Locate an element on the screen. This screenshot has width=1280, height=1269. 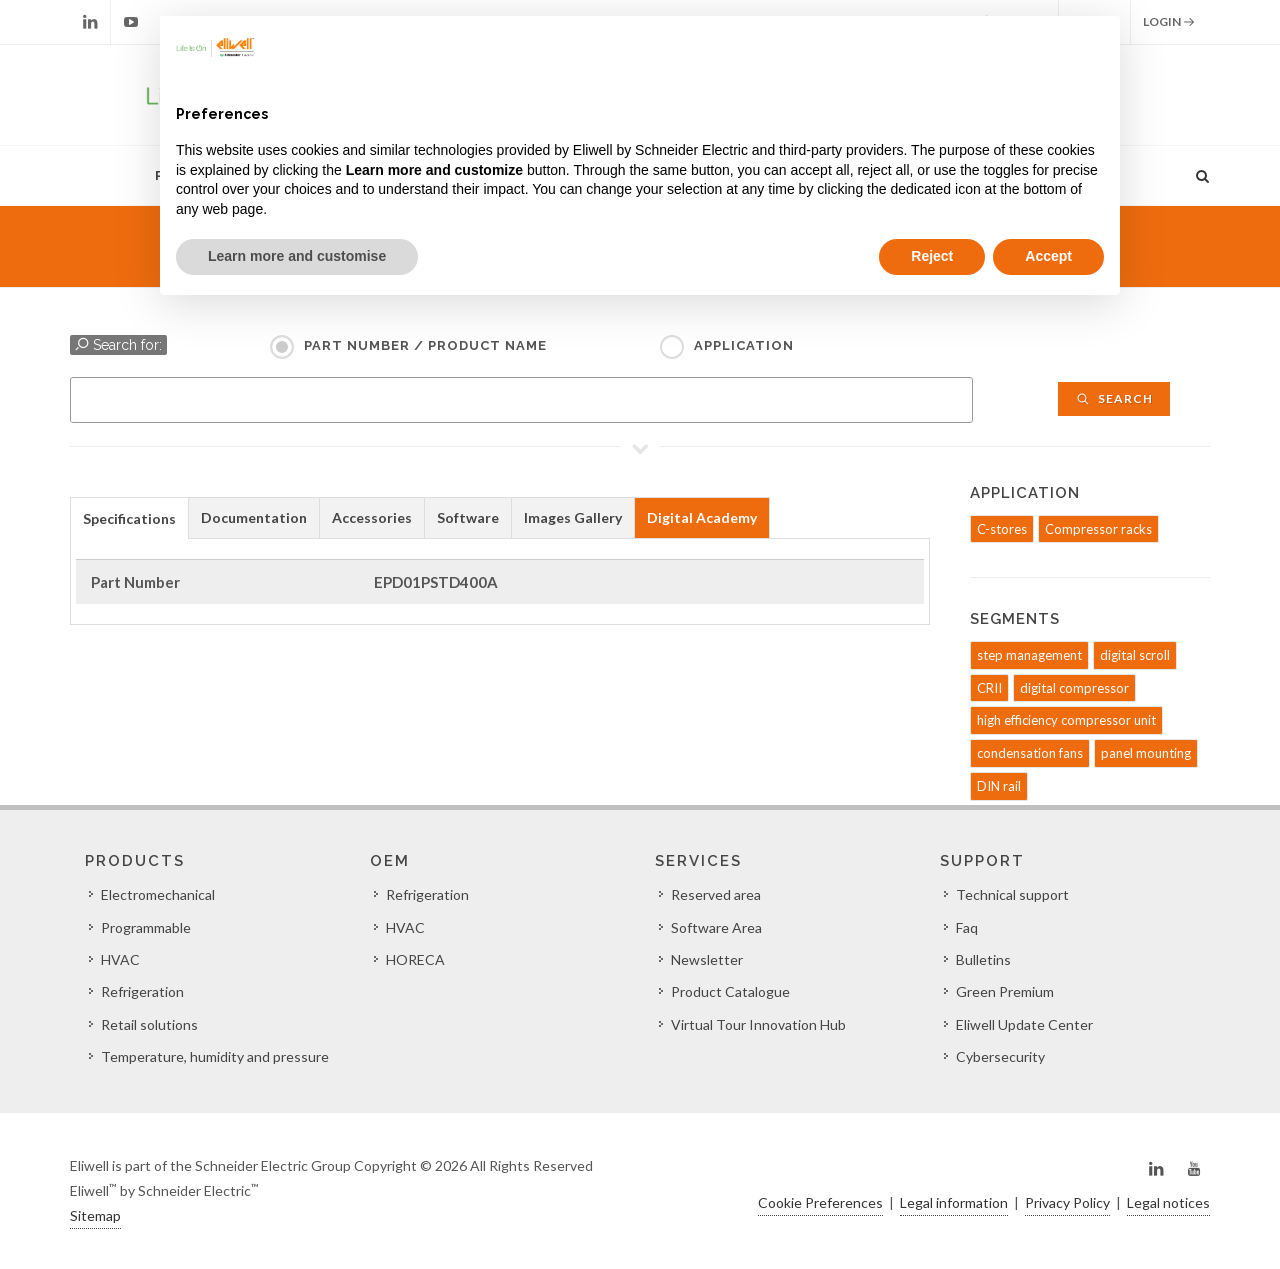
Faq is located at coordinates (967, 927).